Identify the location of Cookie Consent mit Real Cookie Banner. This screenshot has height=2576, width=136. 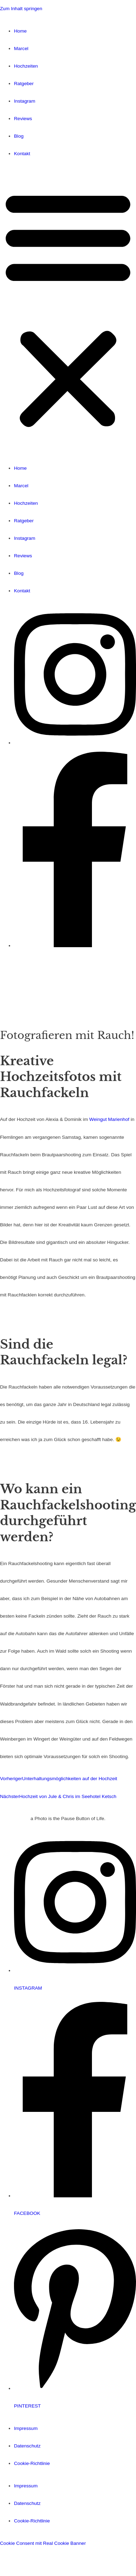
(43, 2543).